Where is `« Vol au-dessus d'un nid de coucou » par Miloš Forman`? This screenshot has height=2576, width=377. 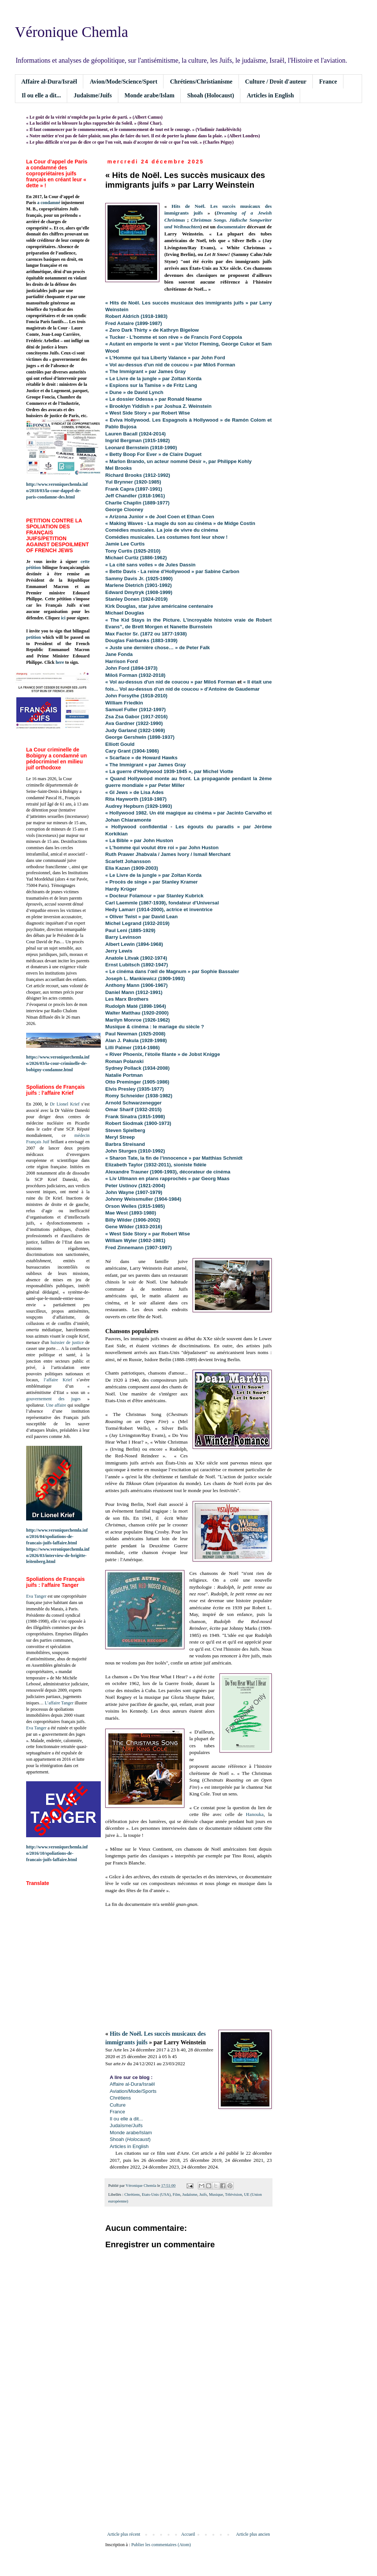 « Vol au-dessus d'un nid de coucou » par Miloš Forman is located at coordinates (170, 682).